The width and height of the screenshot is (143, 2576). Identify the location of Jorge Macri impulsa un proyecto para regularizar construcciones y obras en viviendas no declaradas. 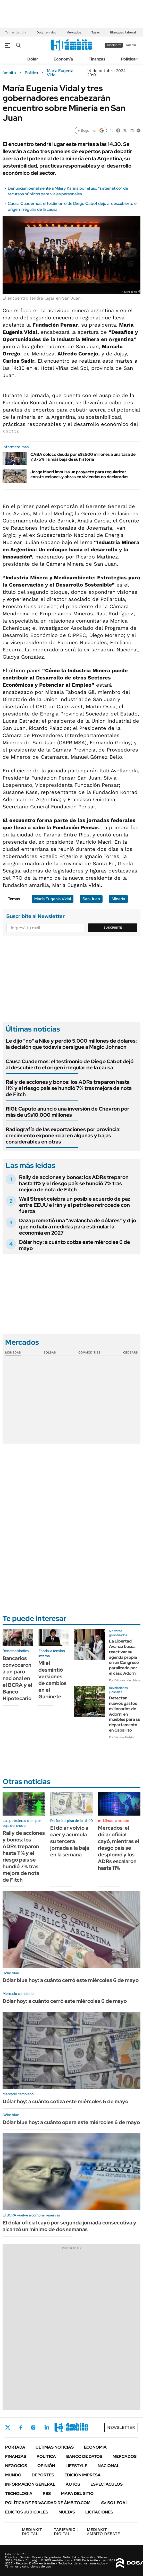
(79, 474).